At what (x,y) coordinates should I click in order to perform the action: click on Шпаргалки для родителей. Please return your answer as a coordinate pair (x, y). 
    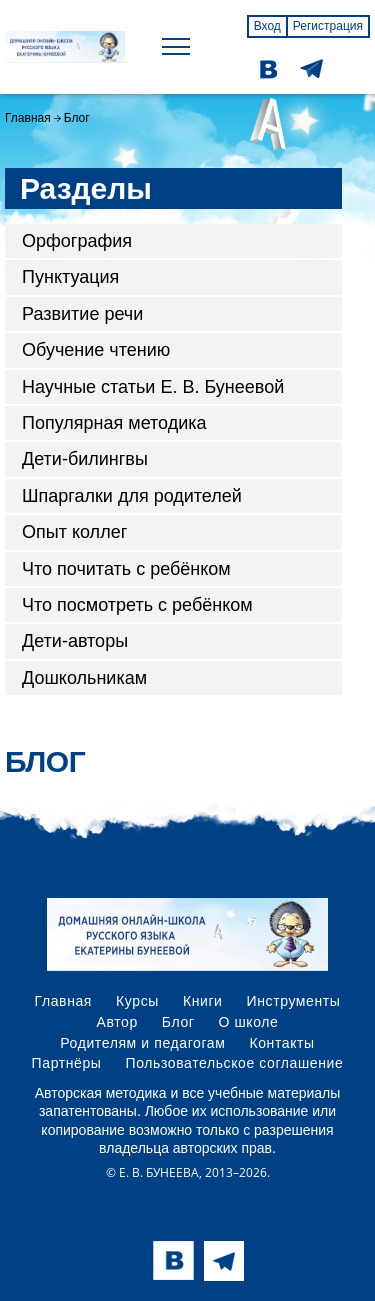
    Looking at the image, I should click on (132, 496).